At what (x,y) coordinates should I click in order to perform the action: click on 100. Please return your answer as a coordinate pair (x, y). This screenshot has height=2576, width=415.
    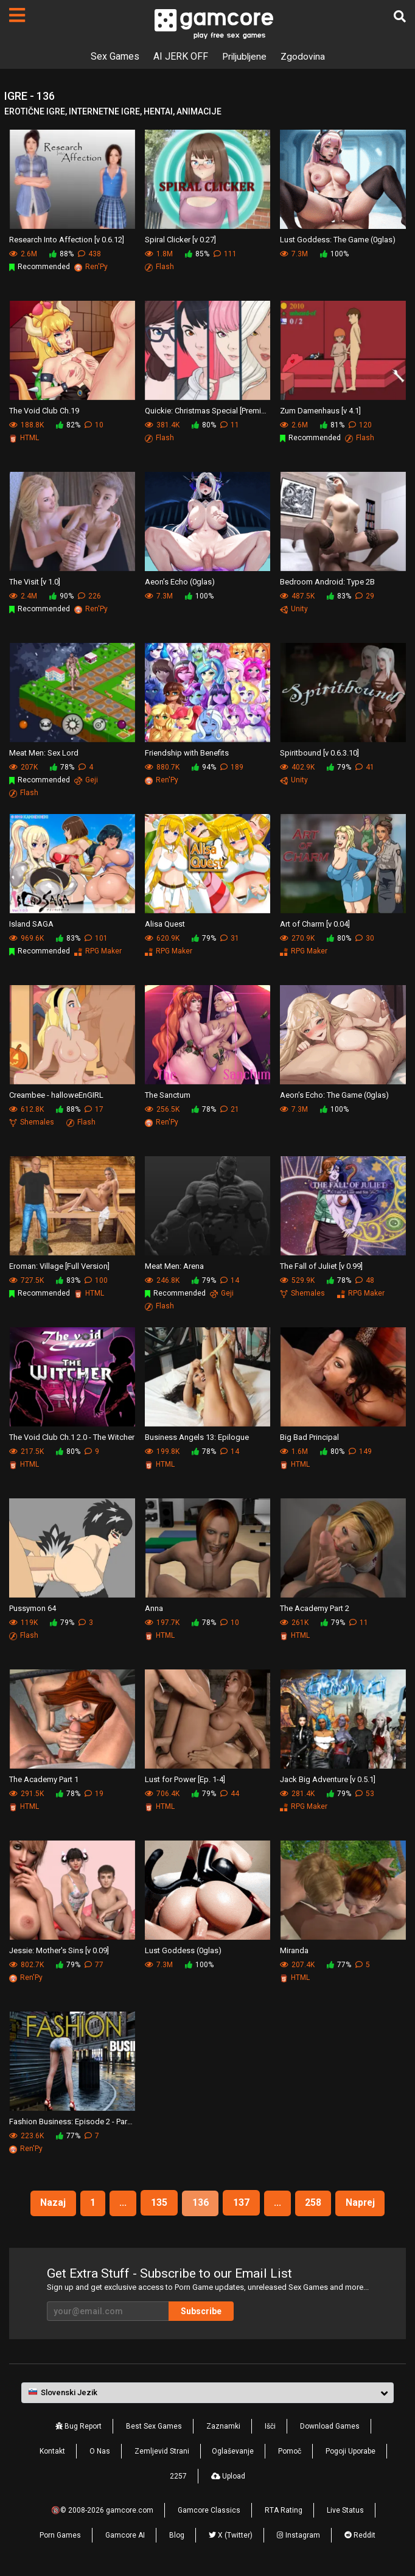
    Looking at the image, I should click on (96, 1280).